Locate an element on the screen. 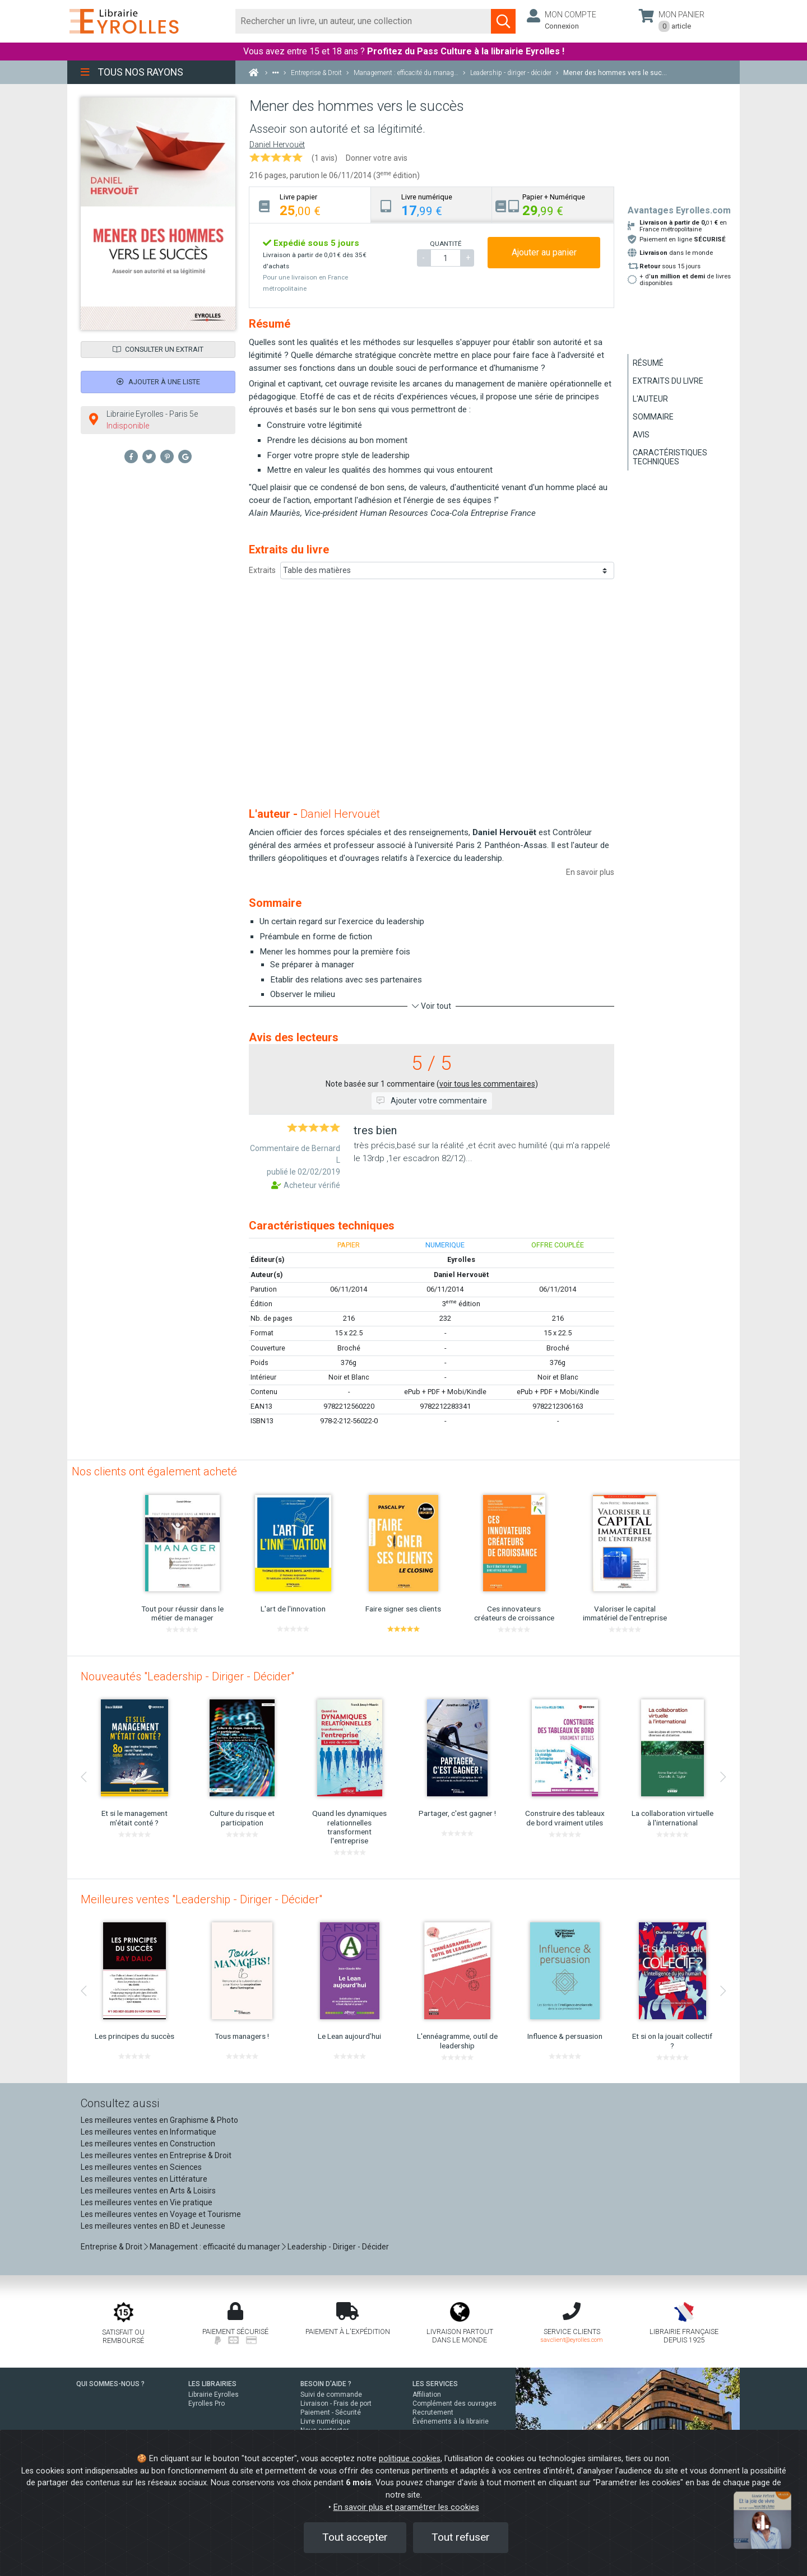  Recrutement is located at coordinates (432, 2412).